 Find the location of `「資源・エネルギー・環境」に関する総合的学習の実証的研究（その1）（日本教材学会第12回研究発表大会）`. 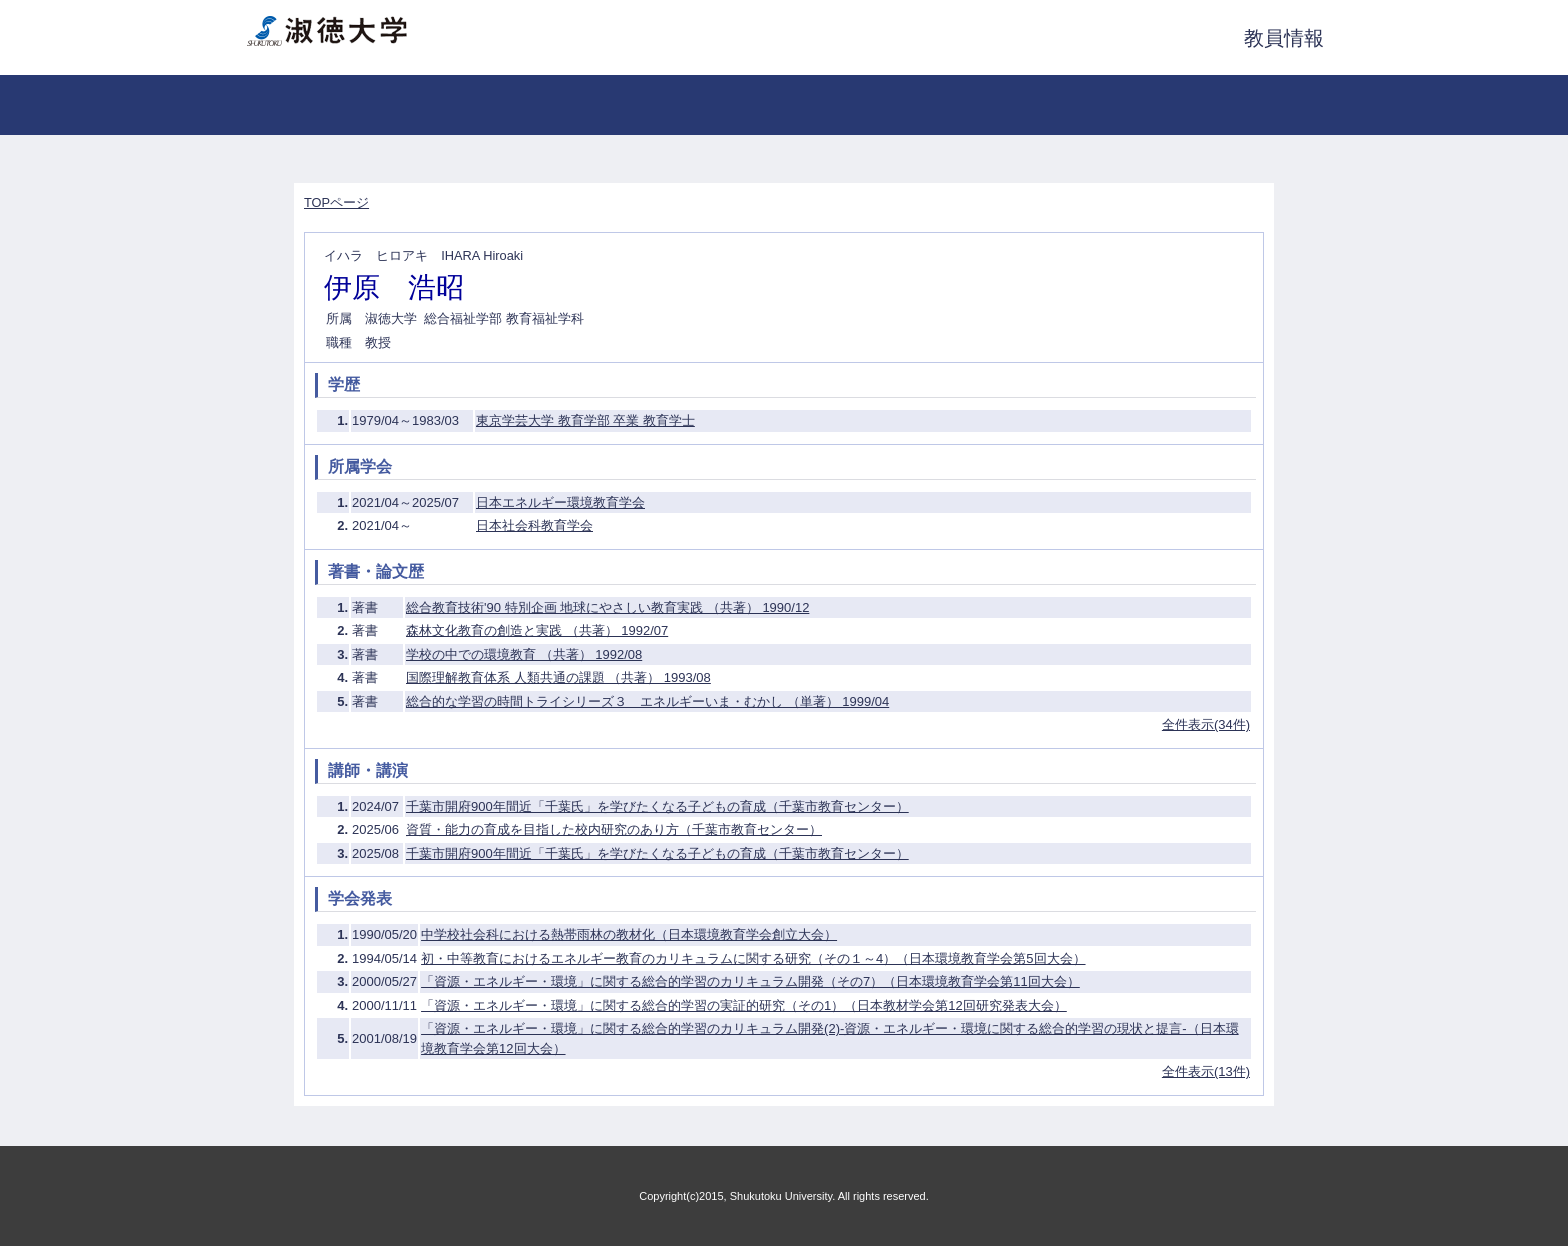

「資源・エネルギー・環境」に関する総合的学習の実証的研究（その1）（日本教材学会第12回研究発表大会） is located at coordinates (744, 1005).